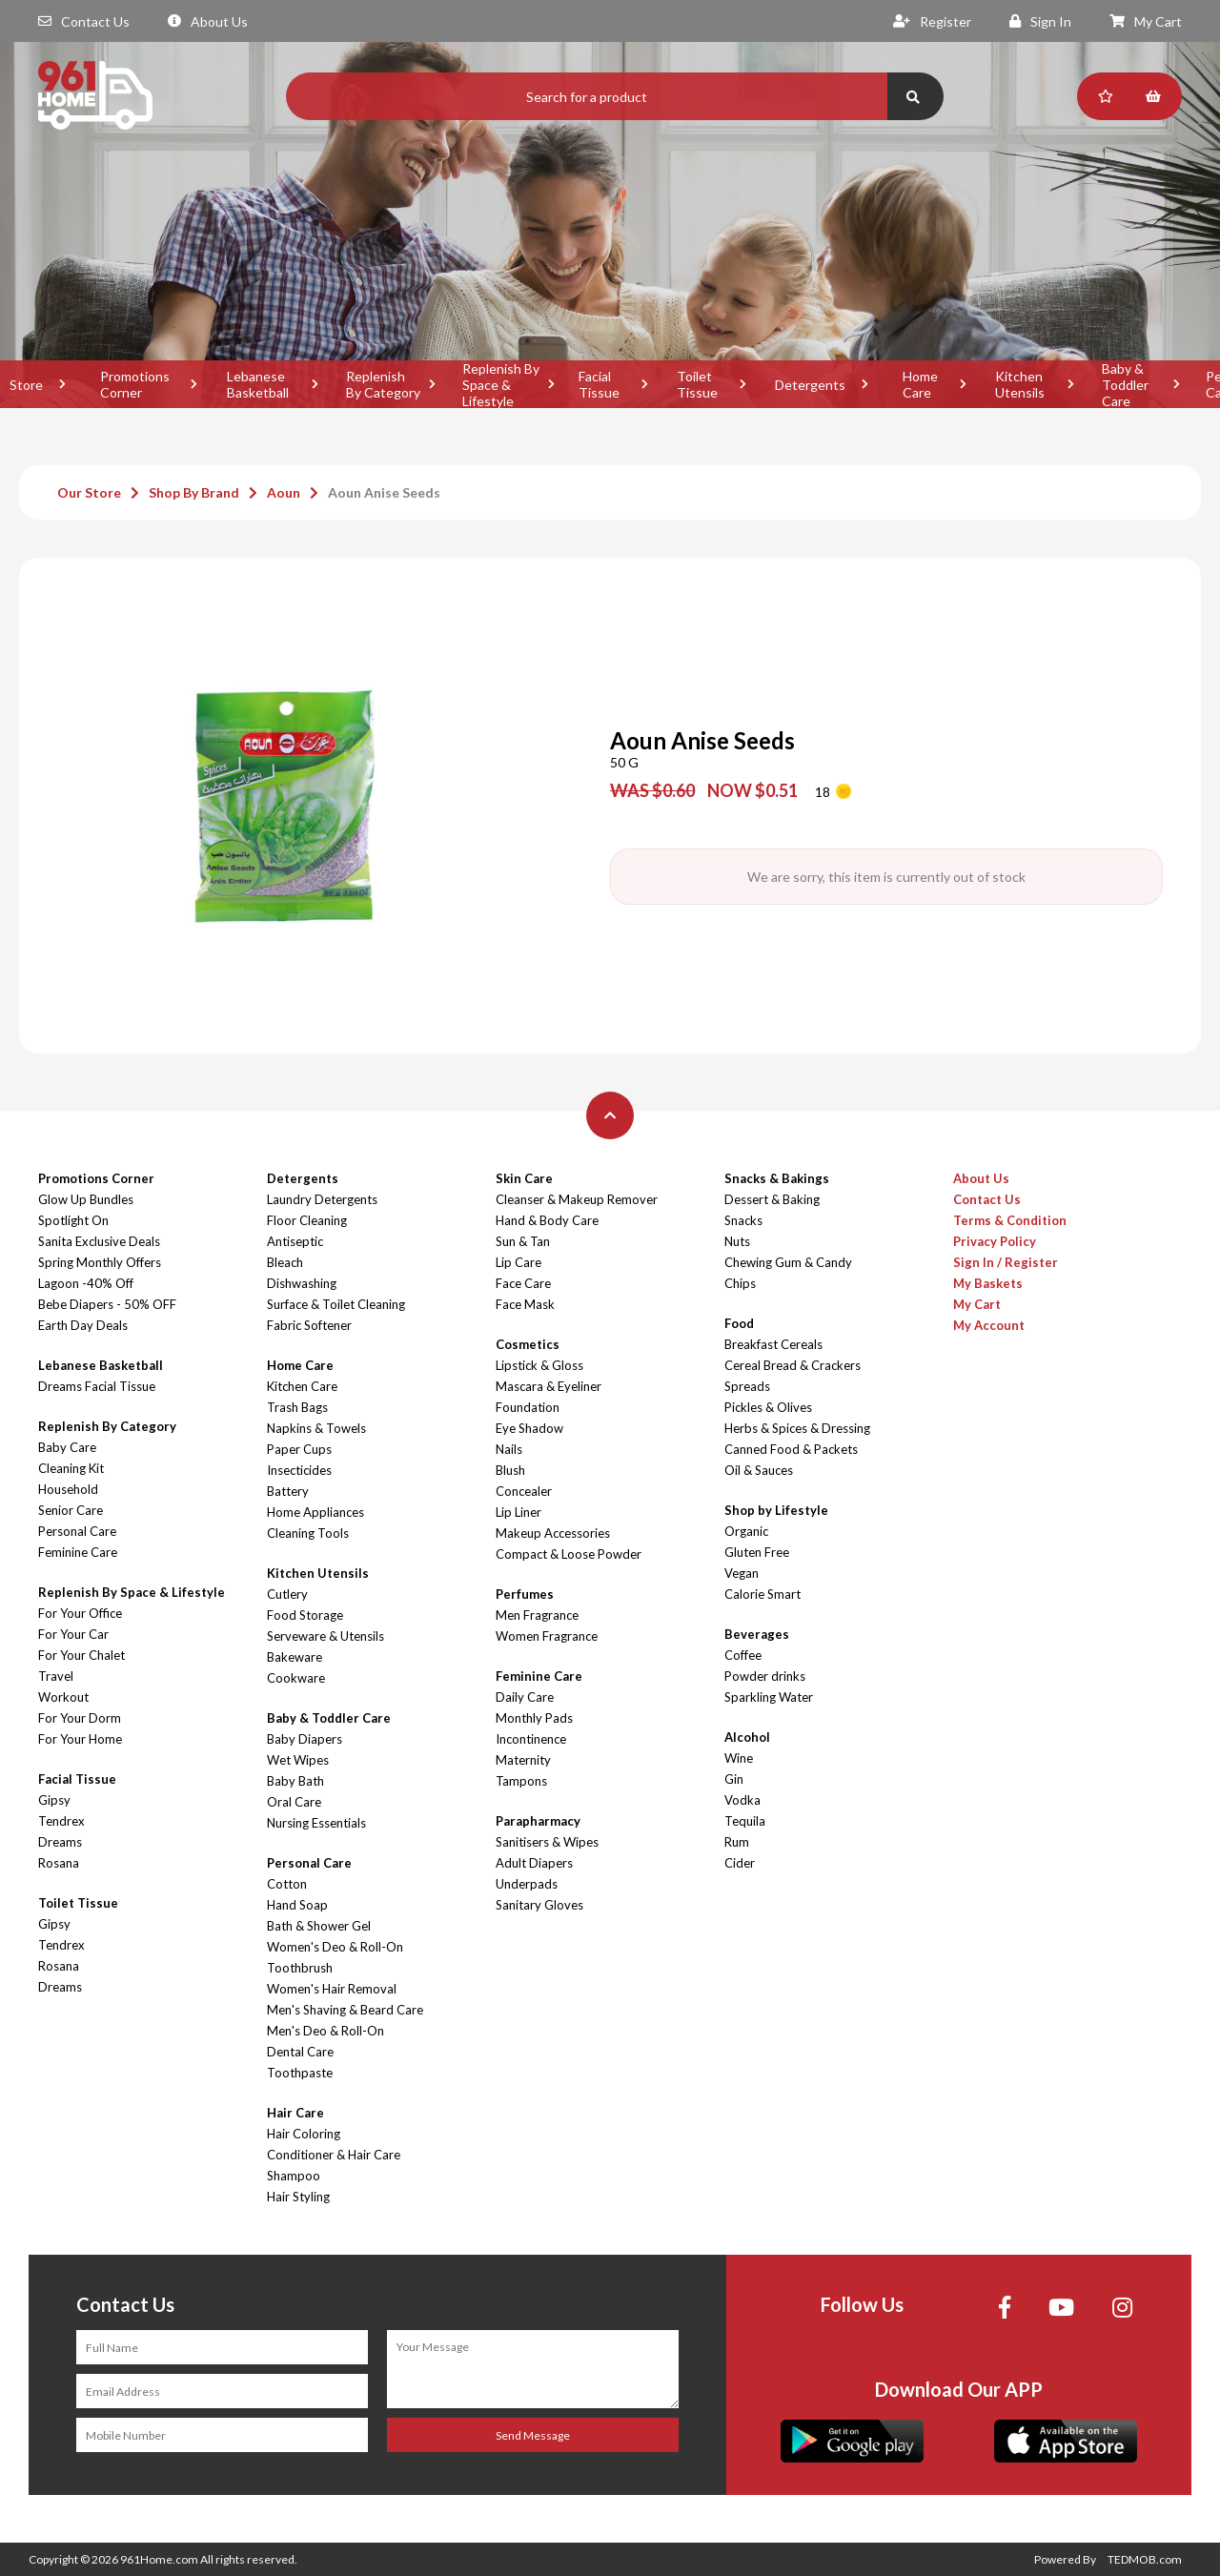 The width and height of the screenshot is (1220, 2576). What do you see at coordinates (319, 1925) in the screenshot?
I see `Bath & Shower Gel` at bounding box center [319, 1925].